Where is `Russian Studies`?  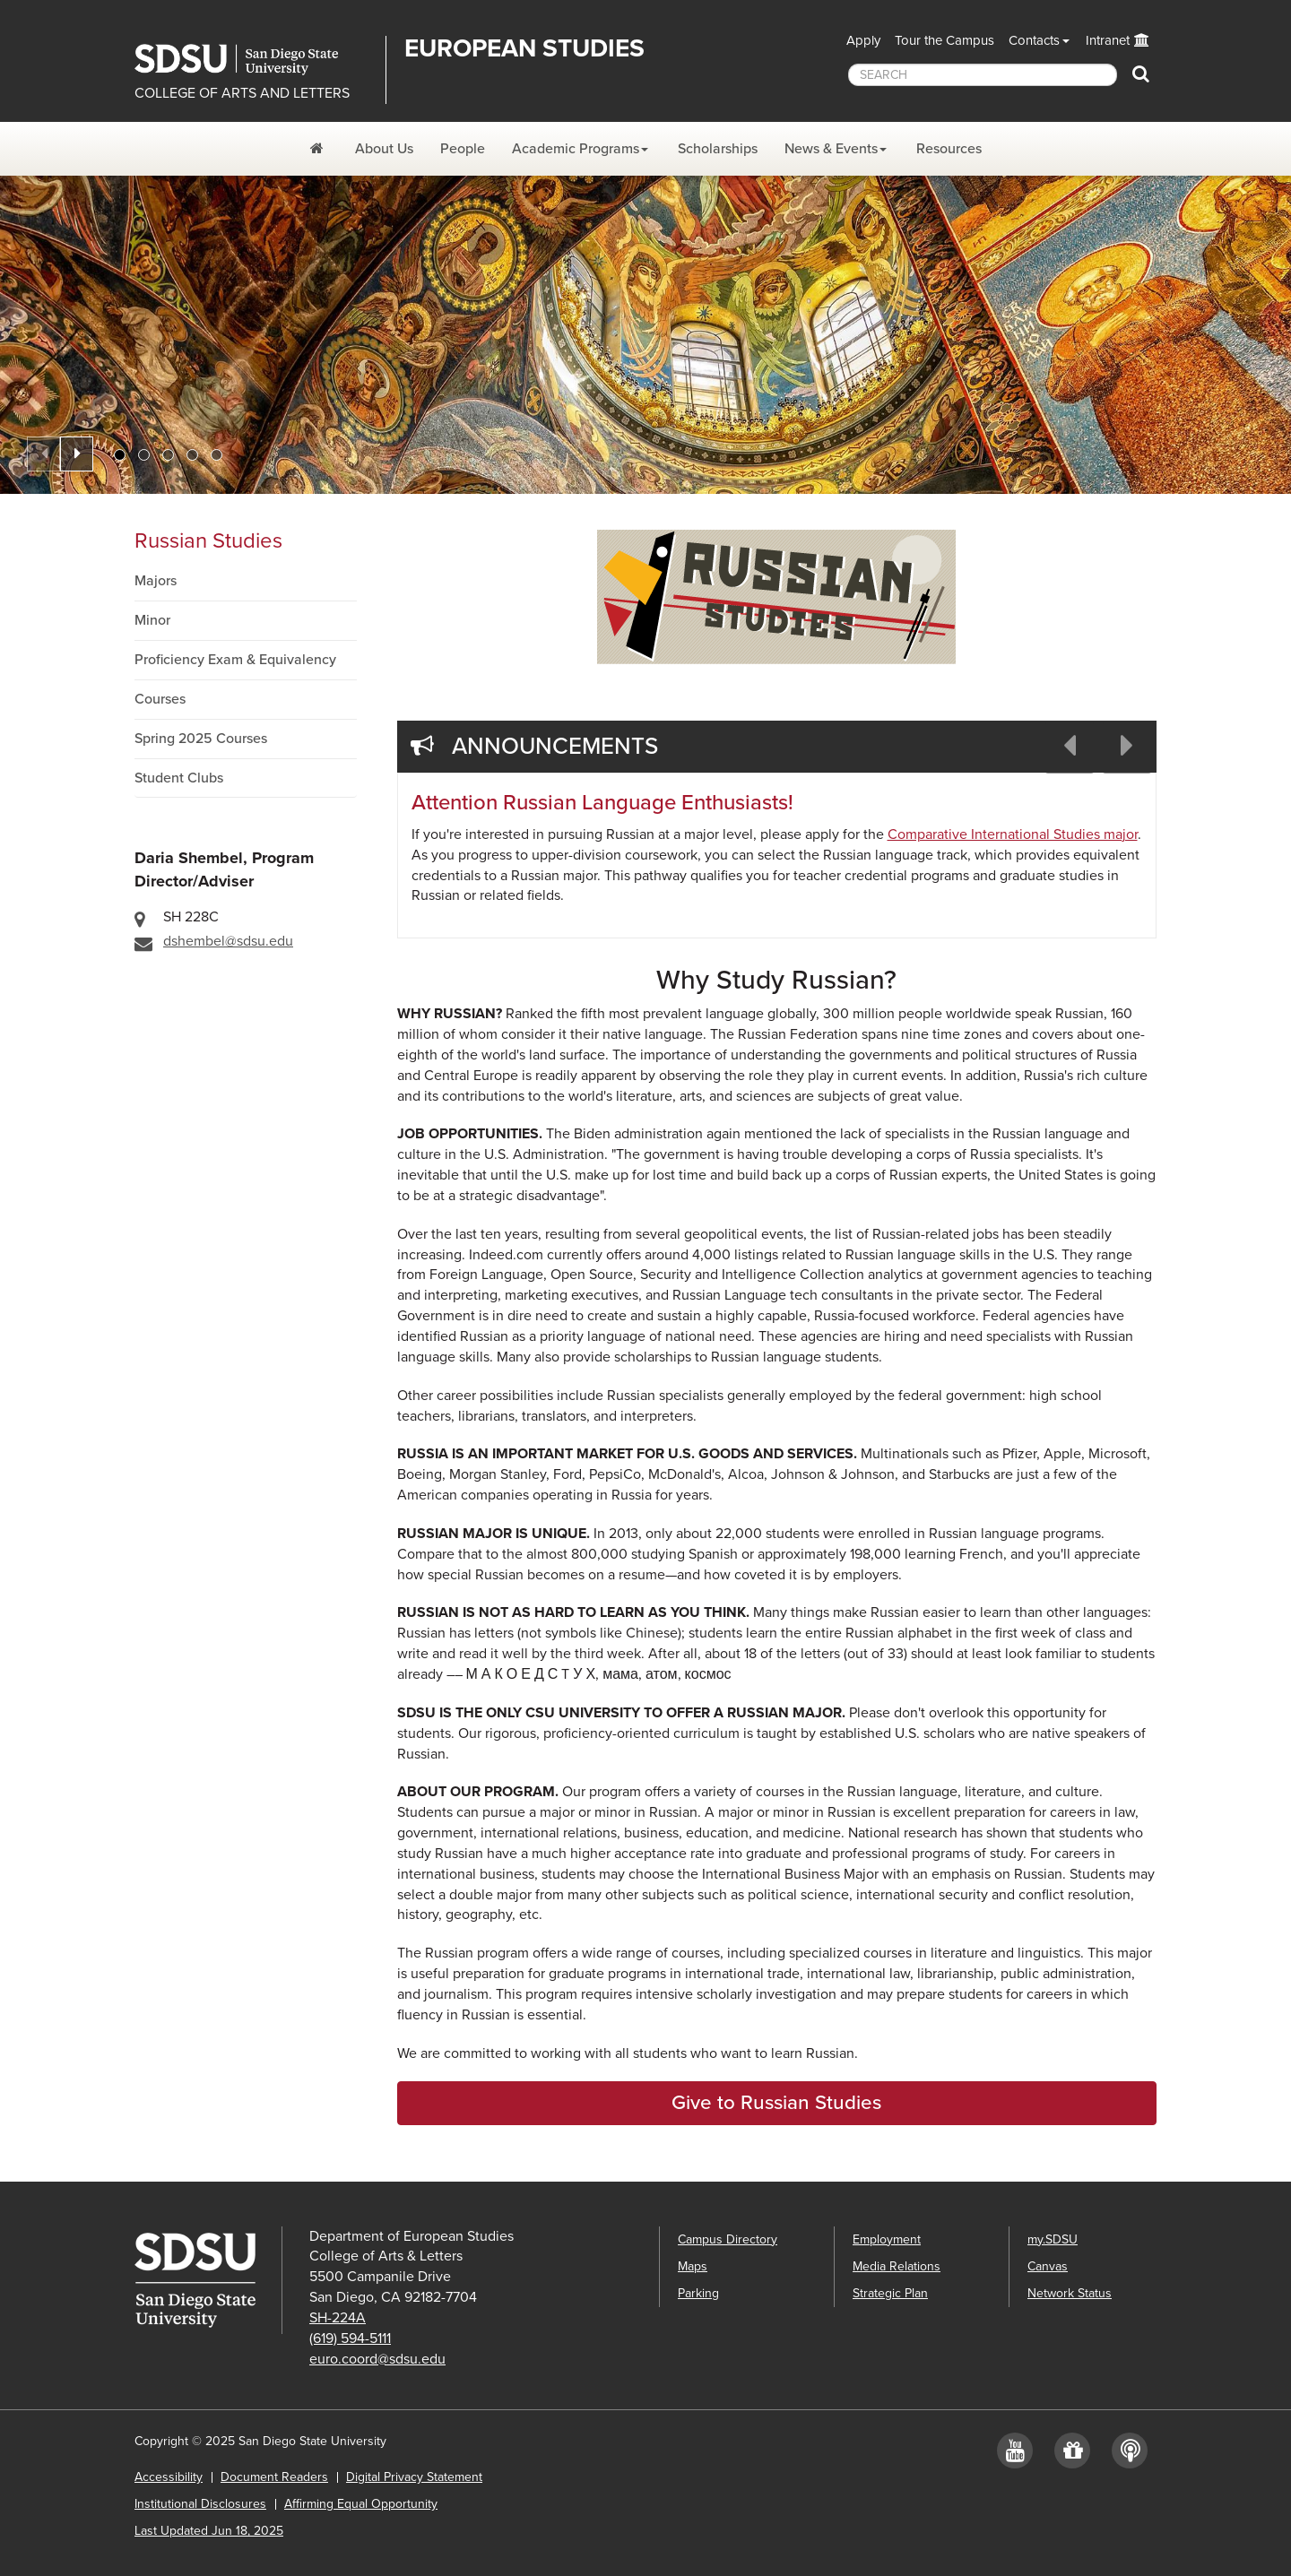 Russian Studies is located at coordinates (208, 541).